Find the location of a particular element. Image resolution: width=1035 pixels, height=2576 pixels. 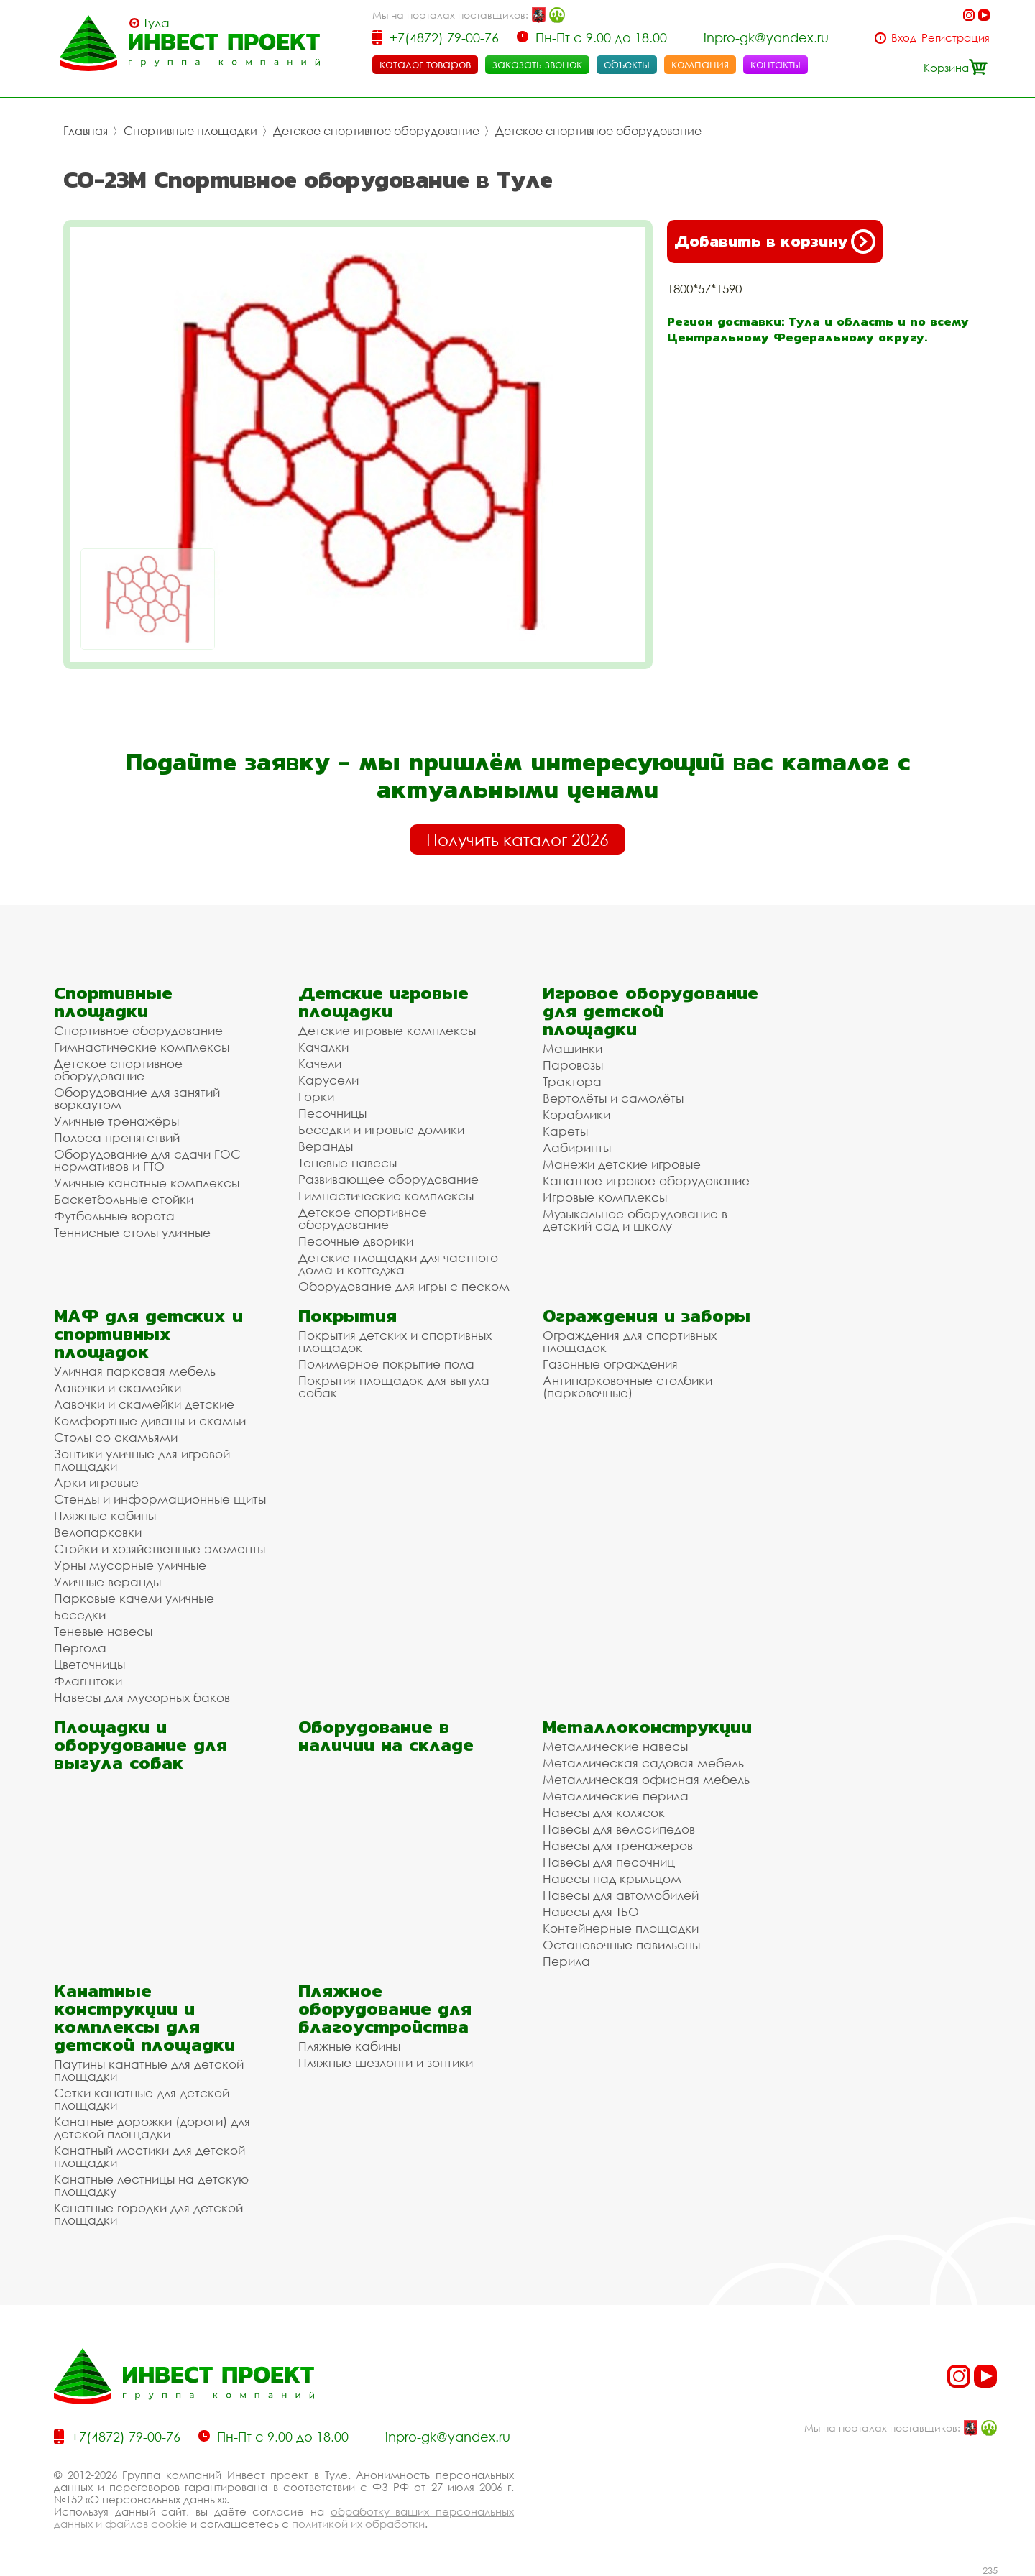

Газонные ограждения is located at coordinates (610, 1364).